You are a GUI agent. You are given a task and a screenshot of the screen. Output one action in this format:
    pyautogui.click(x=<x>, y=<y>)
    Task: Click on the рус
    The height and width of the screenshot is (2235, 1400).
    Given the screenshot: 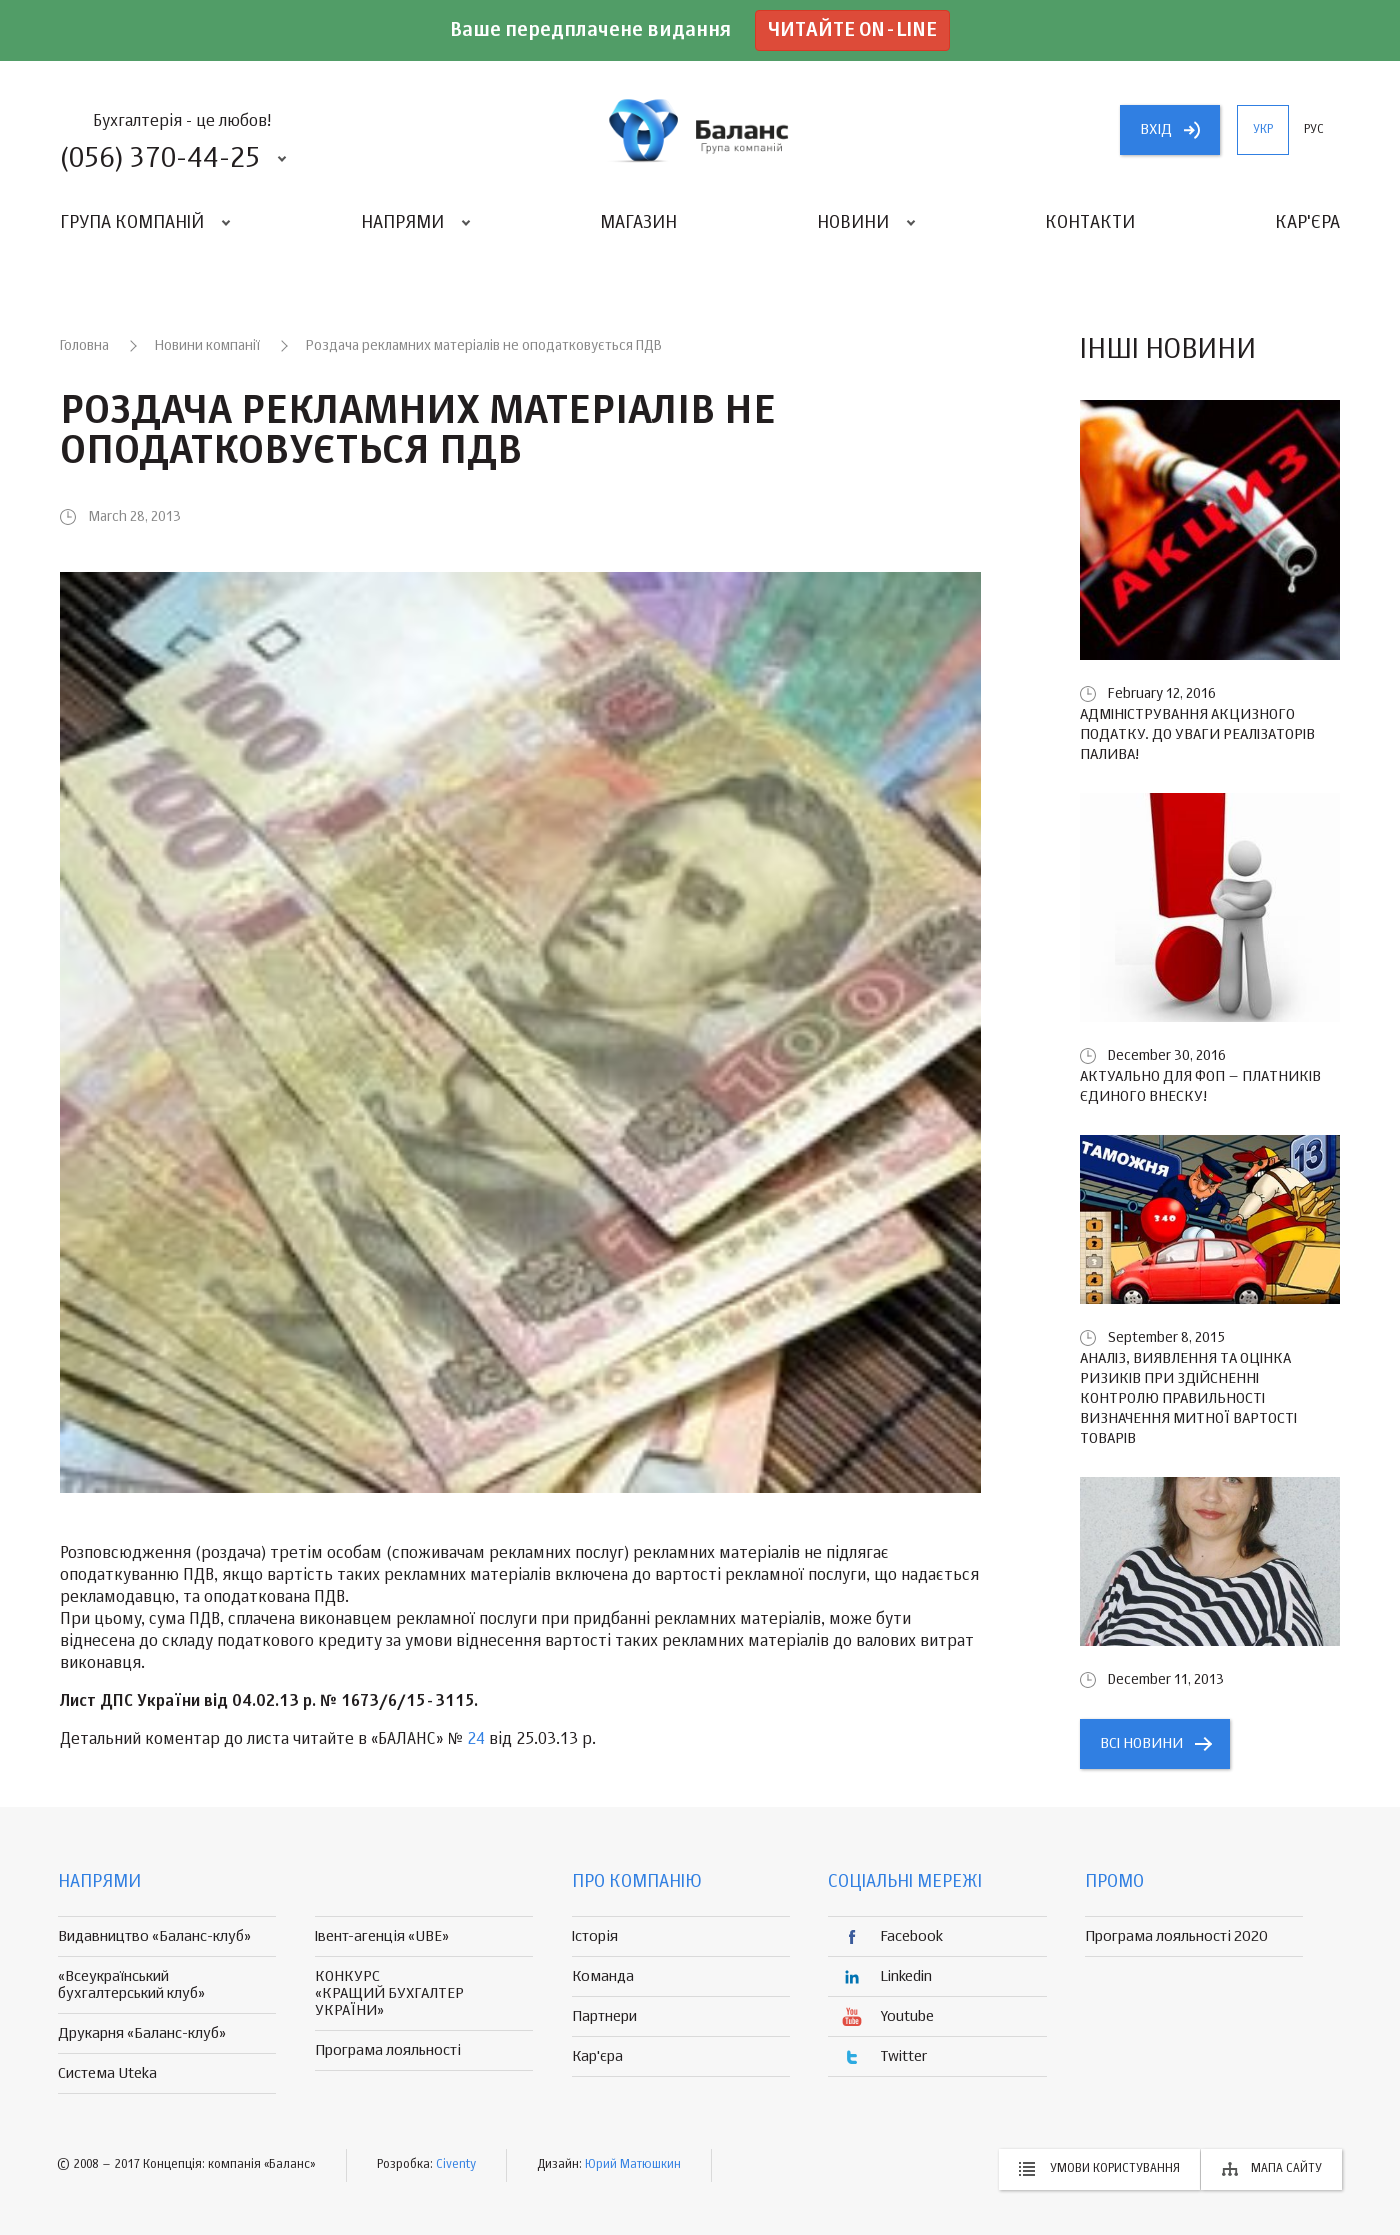 What is the action you would take?
    pyautogui.click(x=1314, y=130)
    